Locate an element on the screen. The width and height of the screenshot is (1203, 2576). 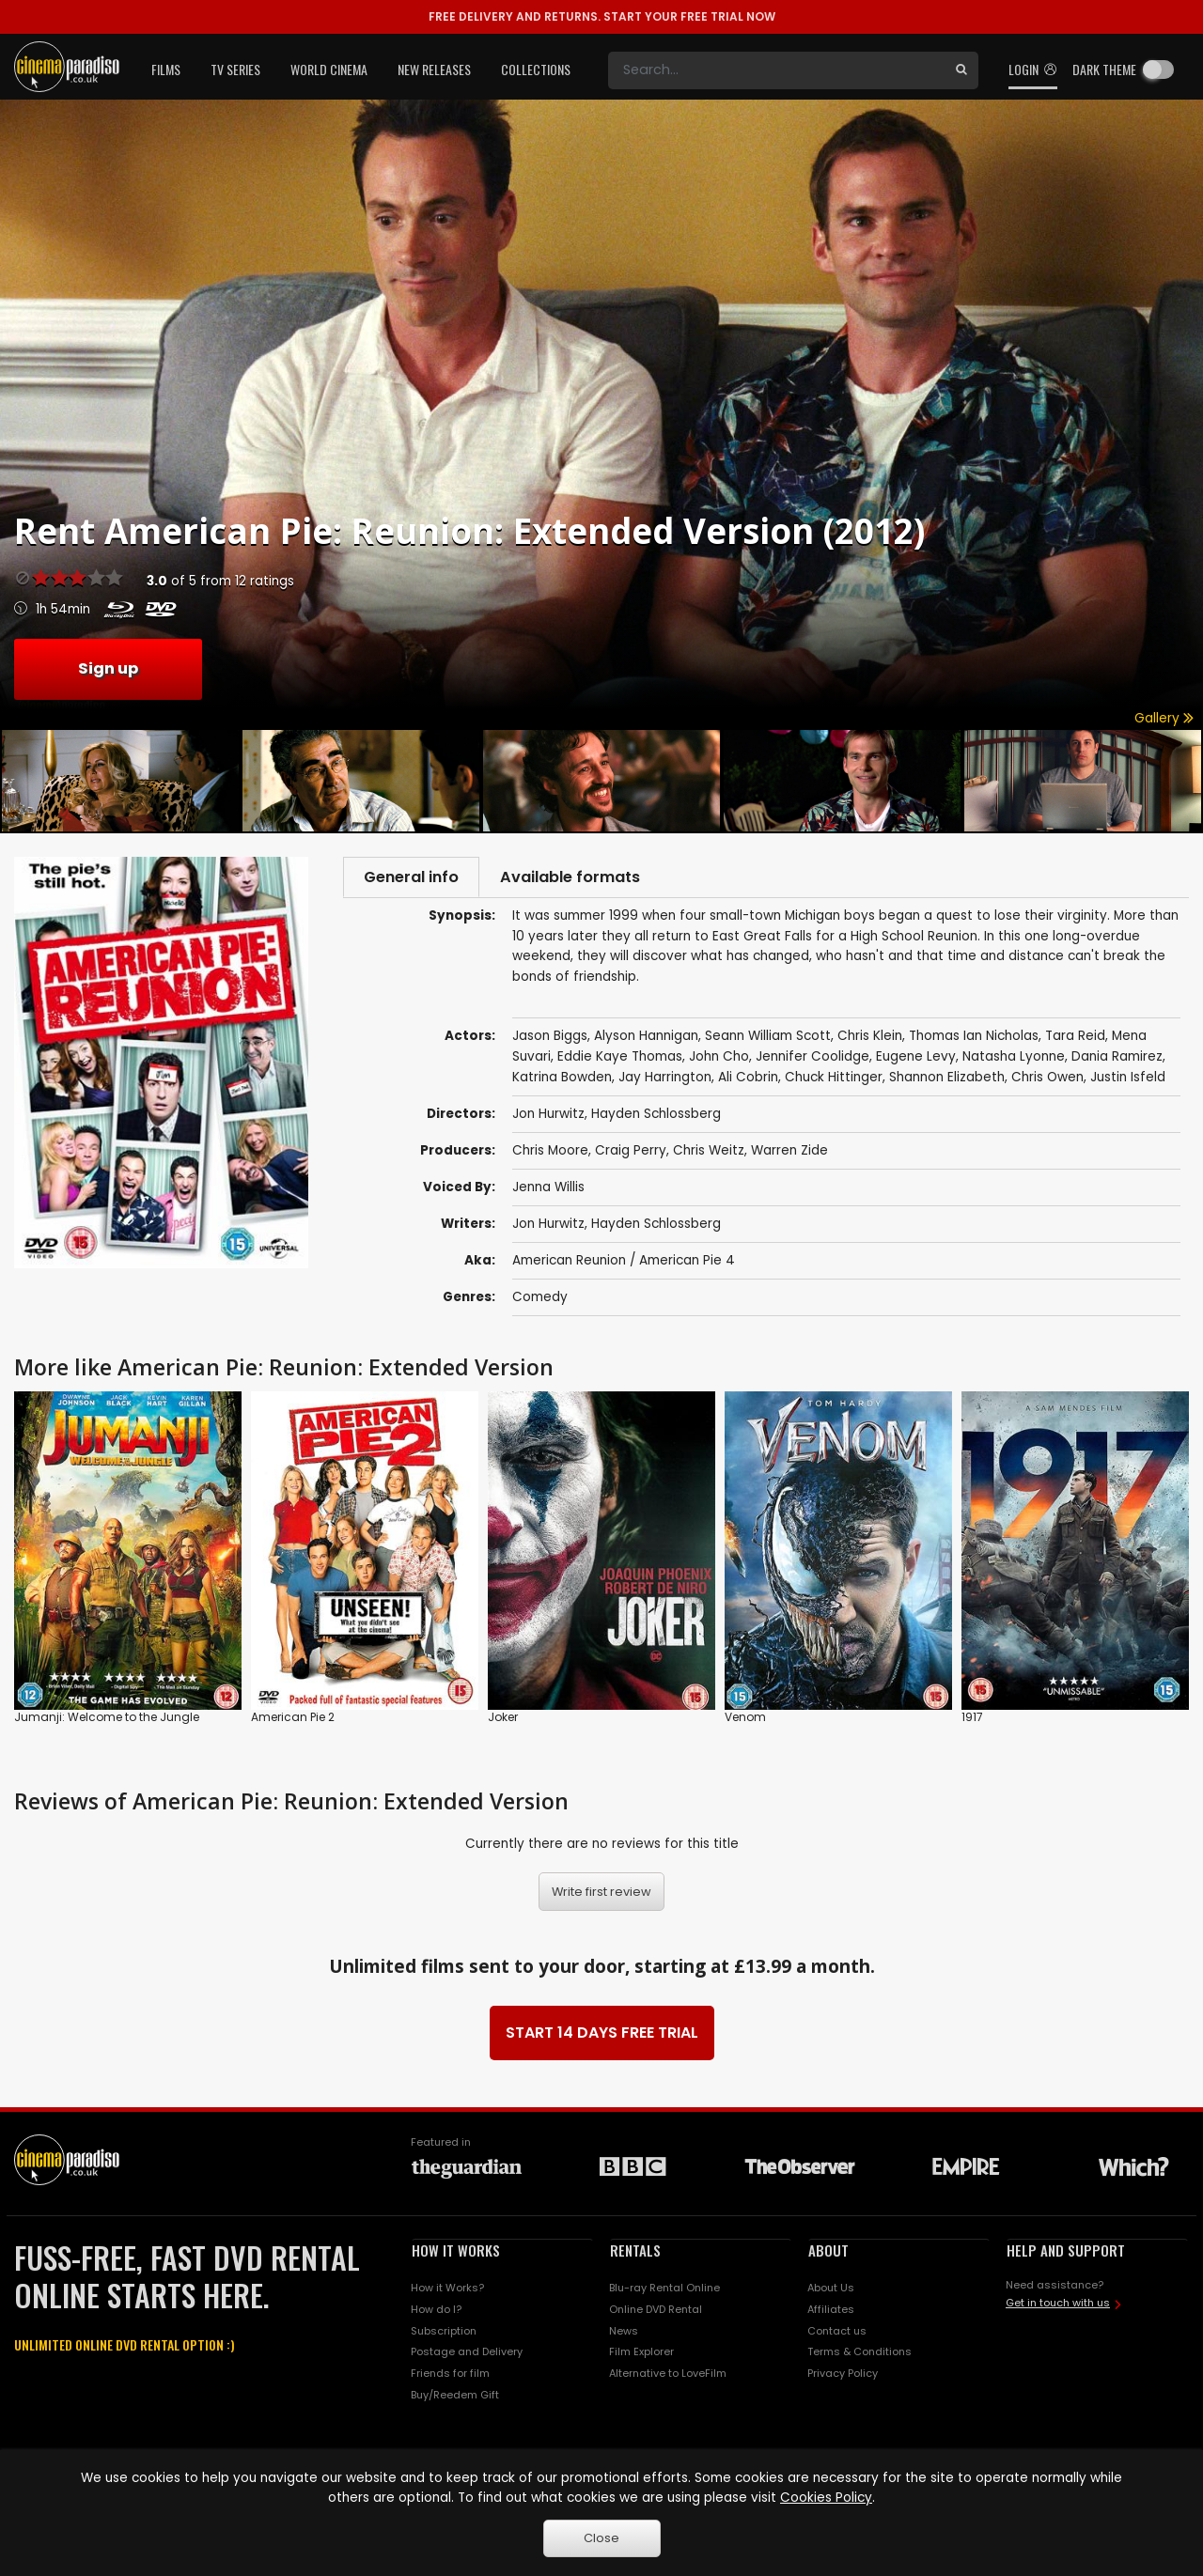
Close is located at coordinates (601, 2538).